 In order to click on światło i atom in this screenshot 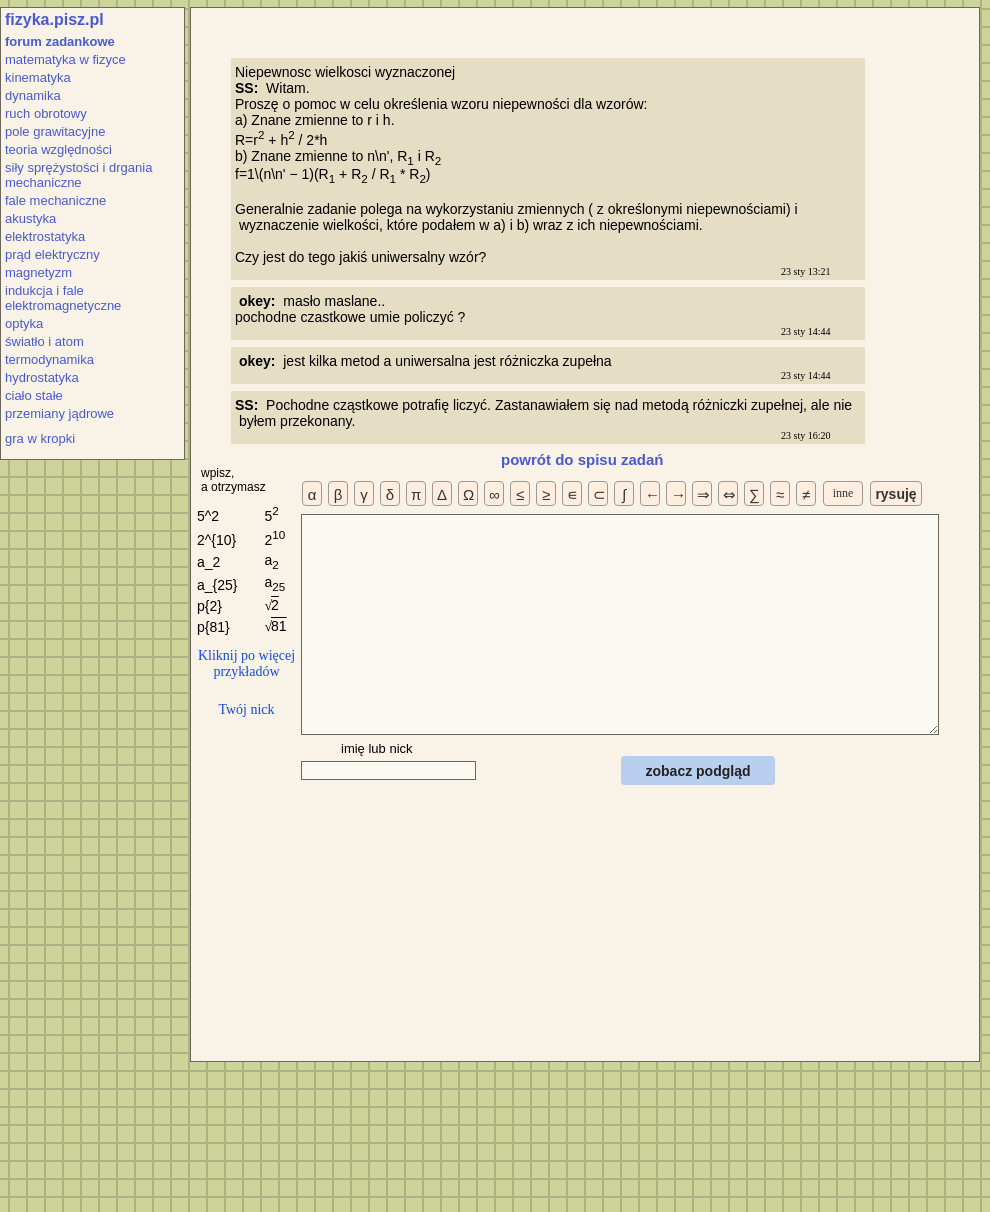, I will do `click(44, 341)`.